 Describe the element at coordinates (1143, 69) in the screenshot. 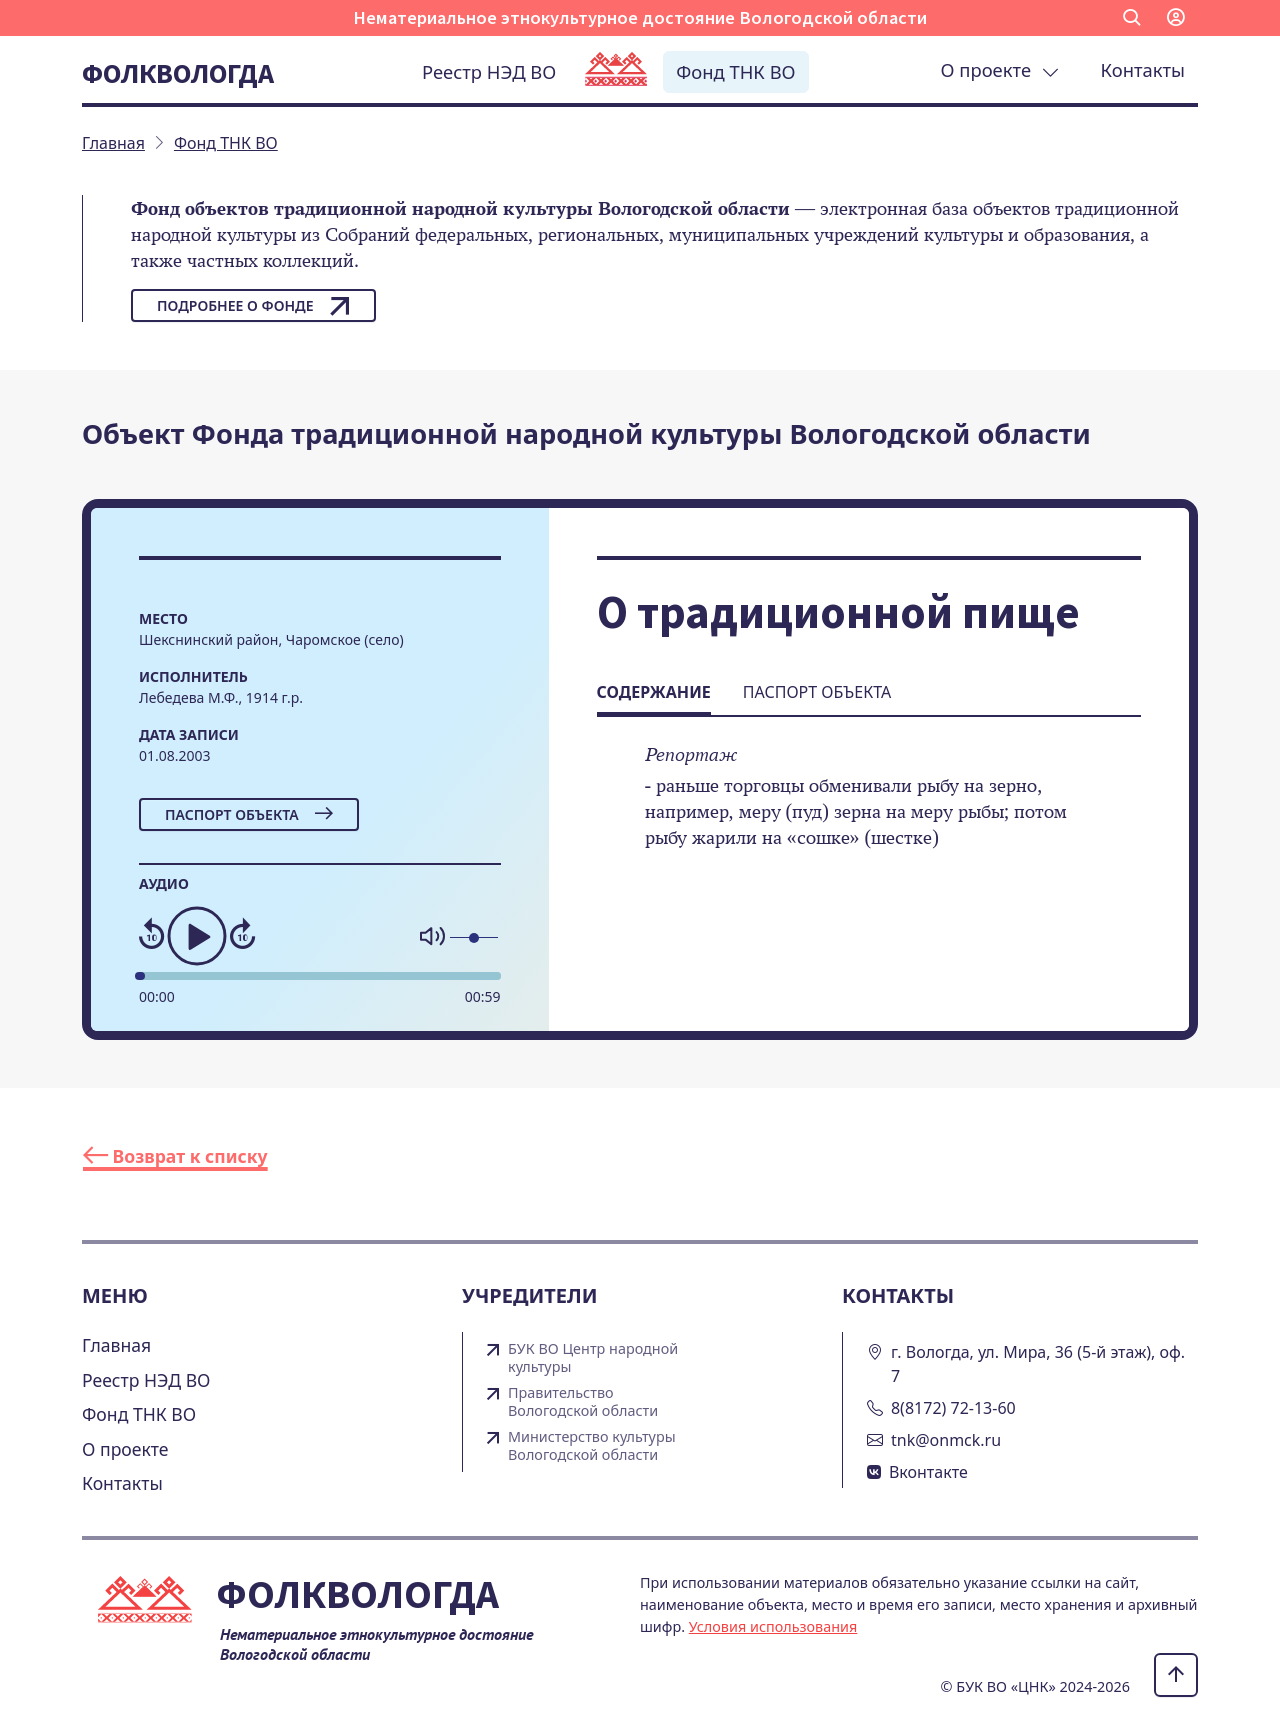

I see `Контакты` at that location.